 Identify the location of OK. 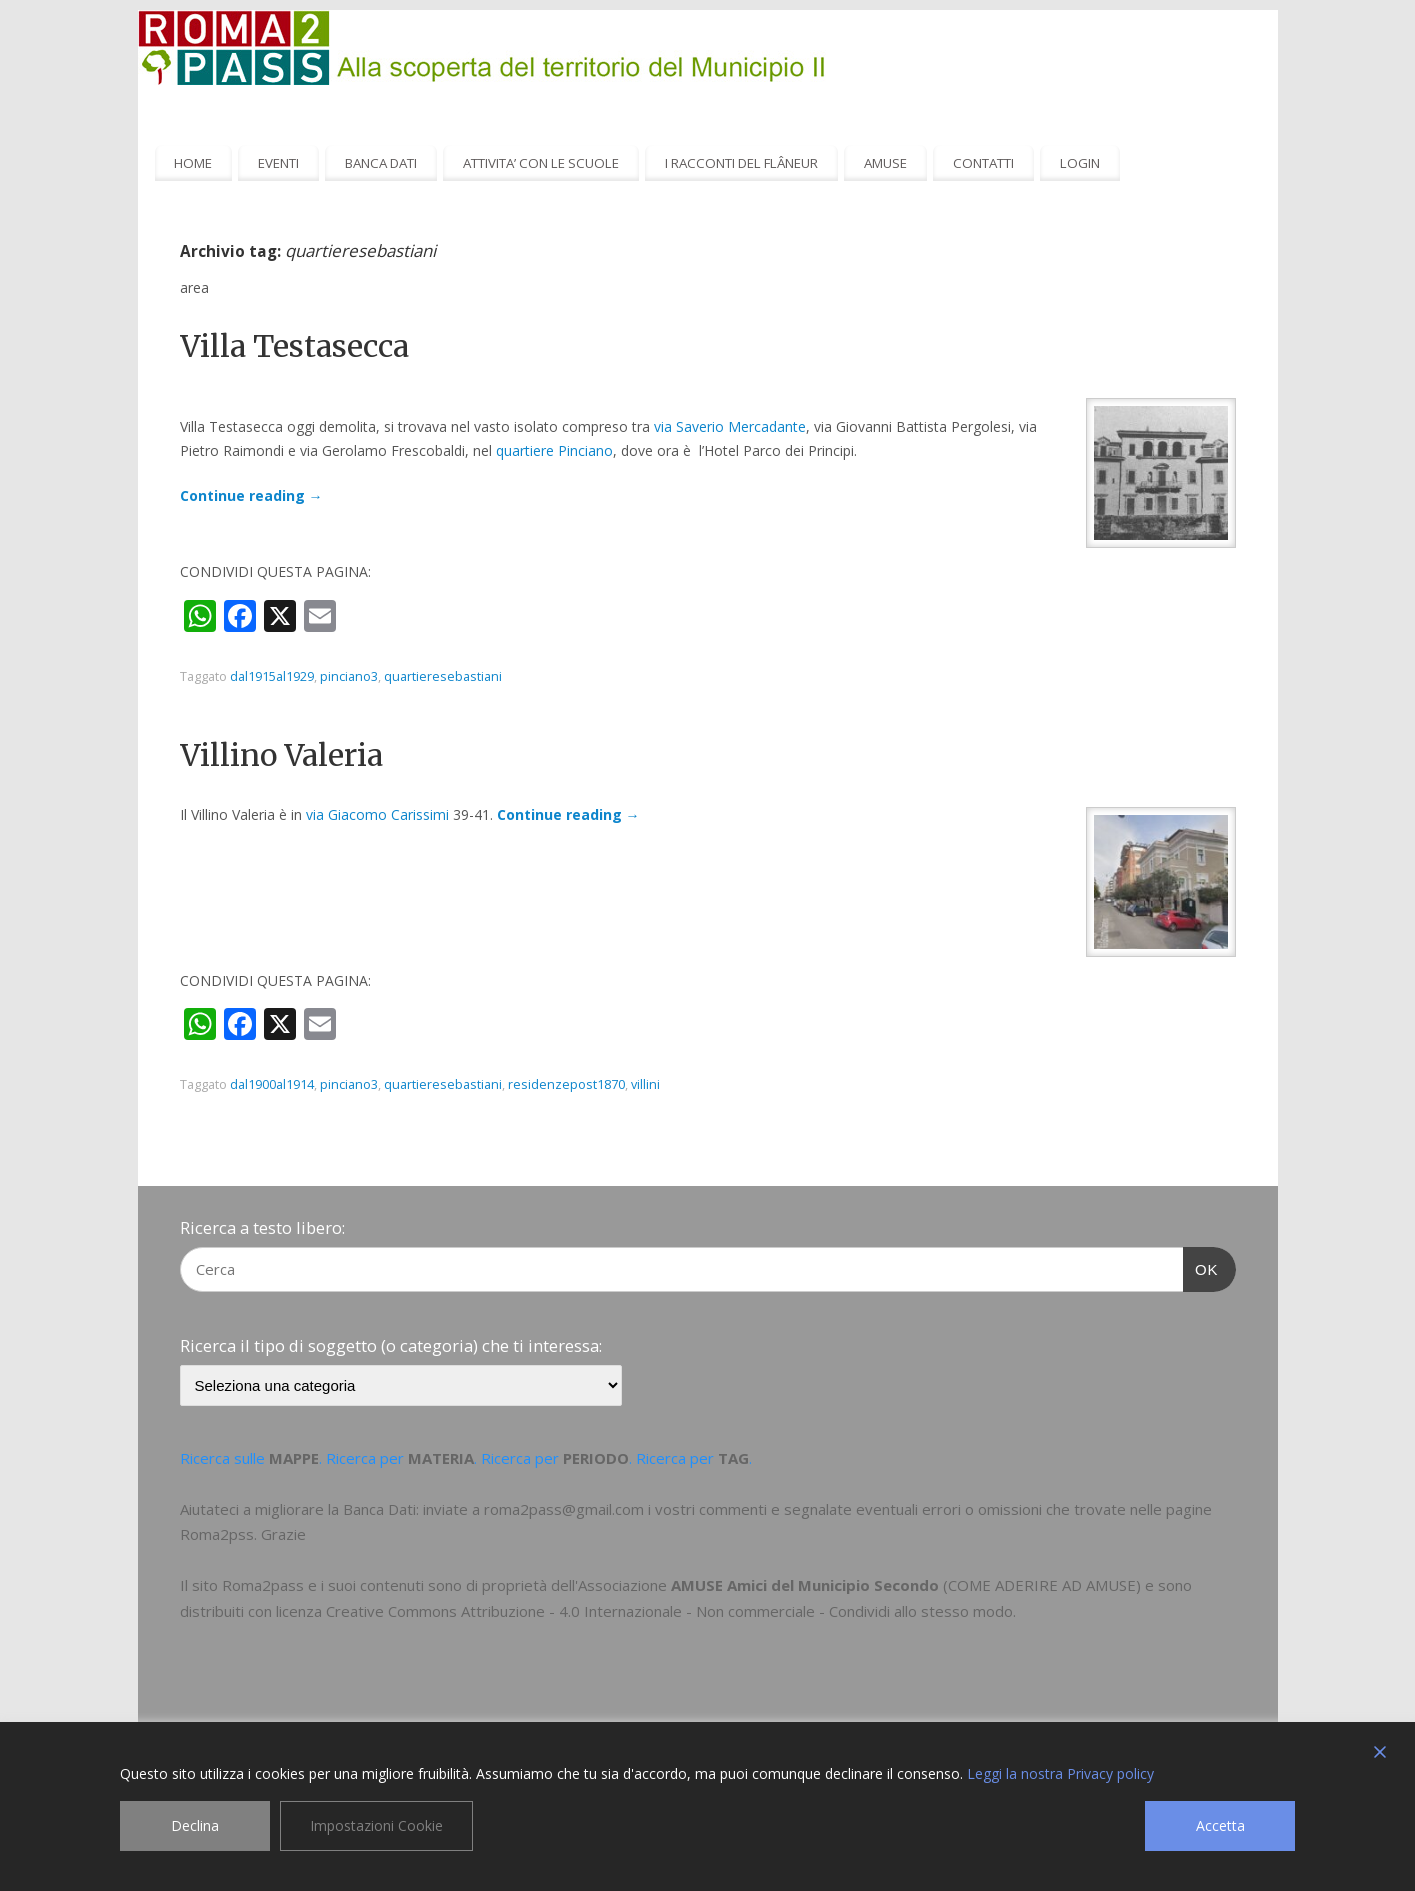
(1201, 1267).